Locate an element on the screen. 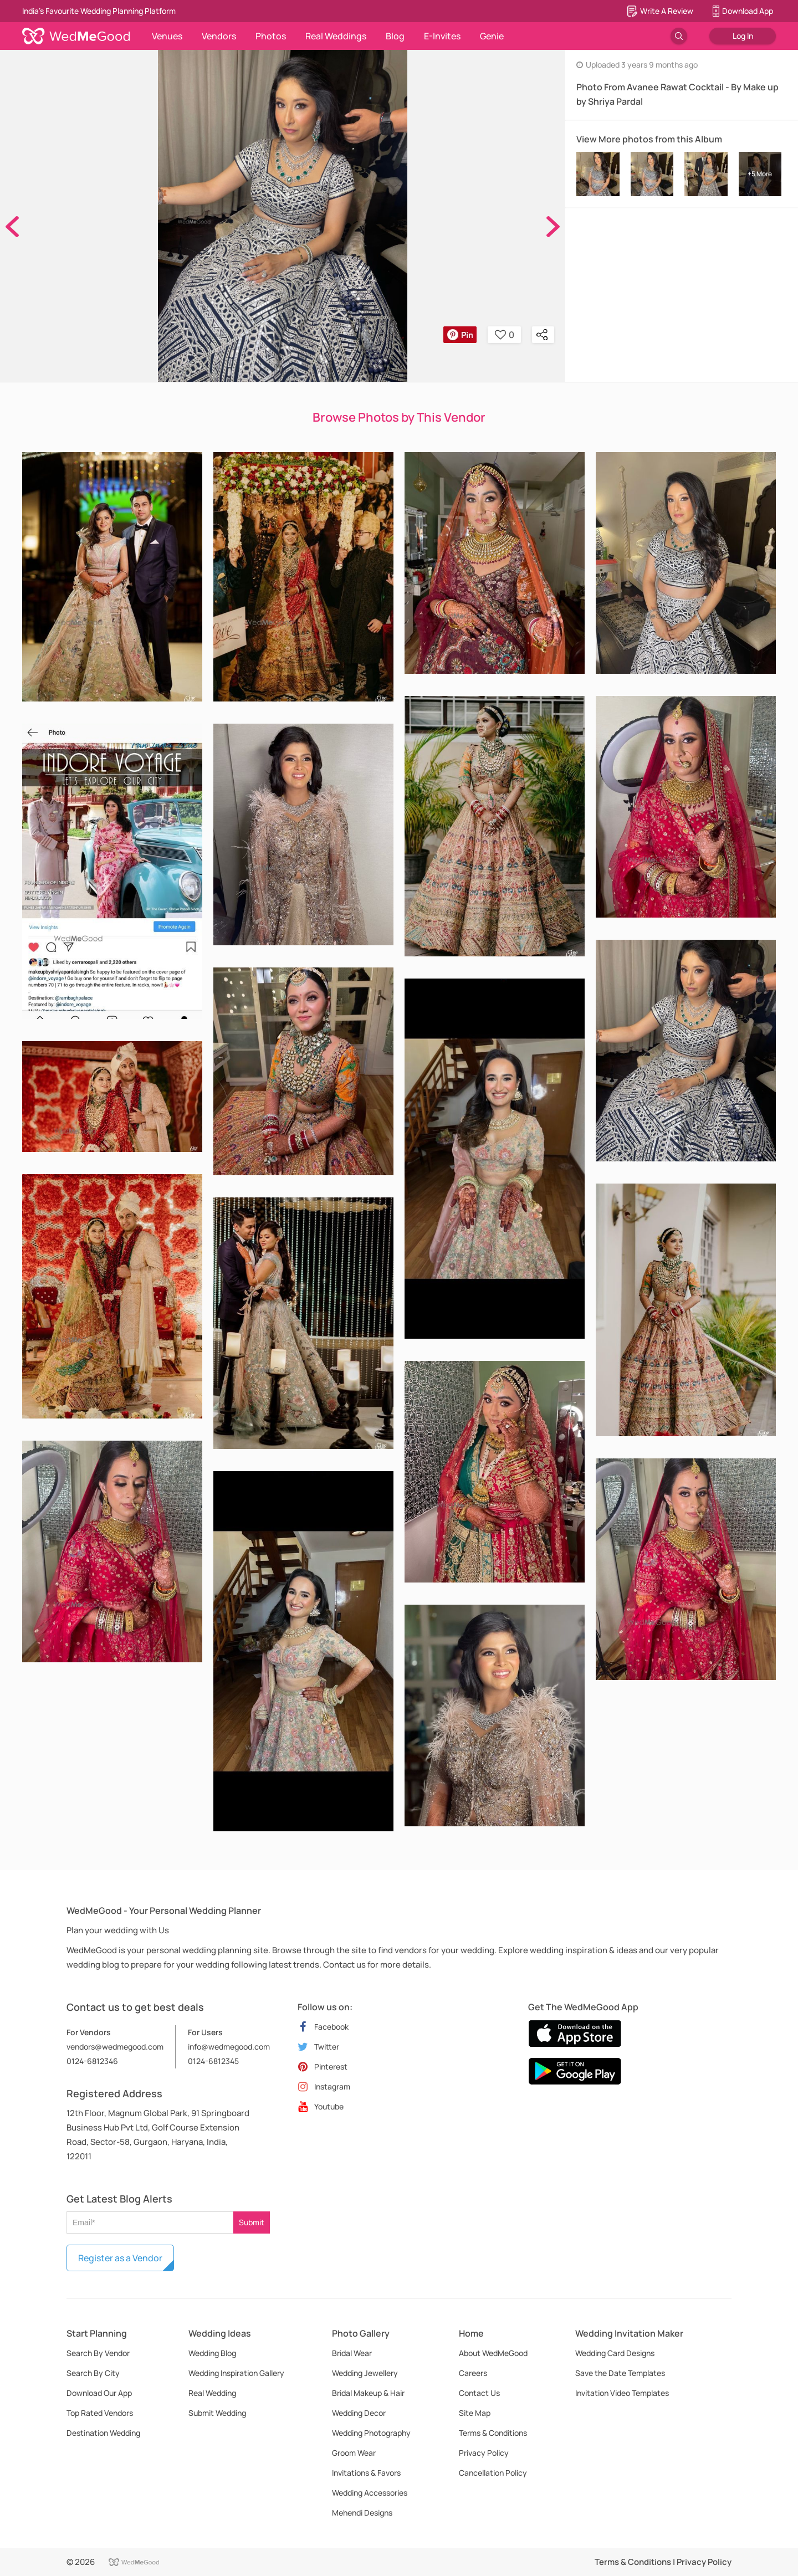  Bridal Makeup & Hair is located at coordinates (368, 2393).